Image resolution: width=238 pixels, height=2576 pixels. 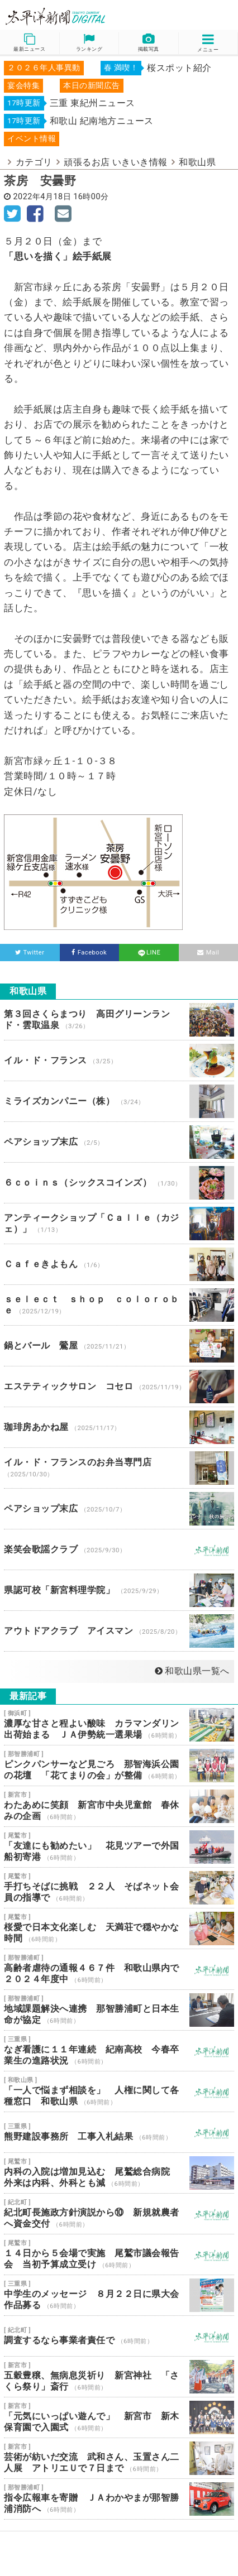 I want to click on 「友達にも勧めたい」 花見ツアーで外国船初寄港, so click(x=119, y=1847).